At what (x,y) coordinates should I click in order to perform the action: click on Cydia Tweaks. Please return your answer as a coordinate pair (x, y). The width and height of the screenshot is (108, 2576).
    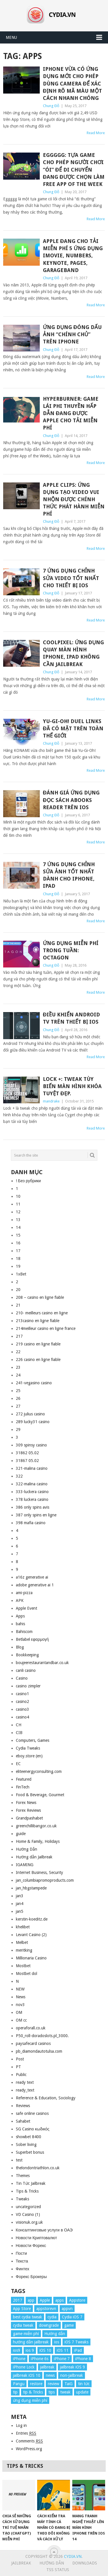
    Looking at the image, I should click on (28, 1748).